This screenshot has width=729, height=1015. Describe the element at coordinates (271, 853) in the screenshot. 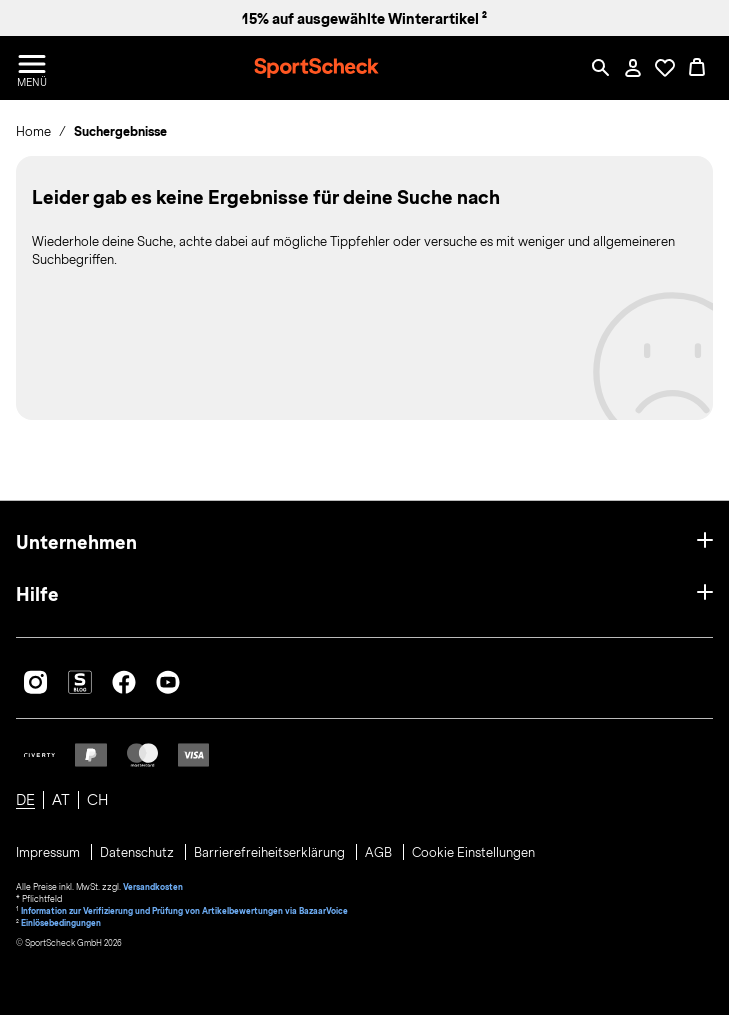

I see `Barrierefreiheitserklärung` at that location.